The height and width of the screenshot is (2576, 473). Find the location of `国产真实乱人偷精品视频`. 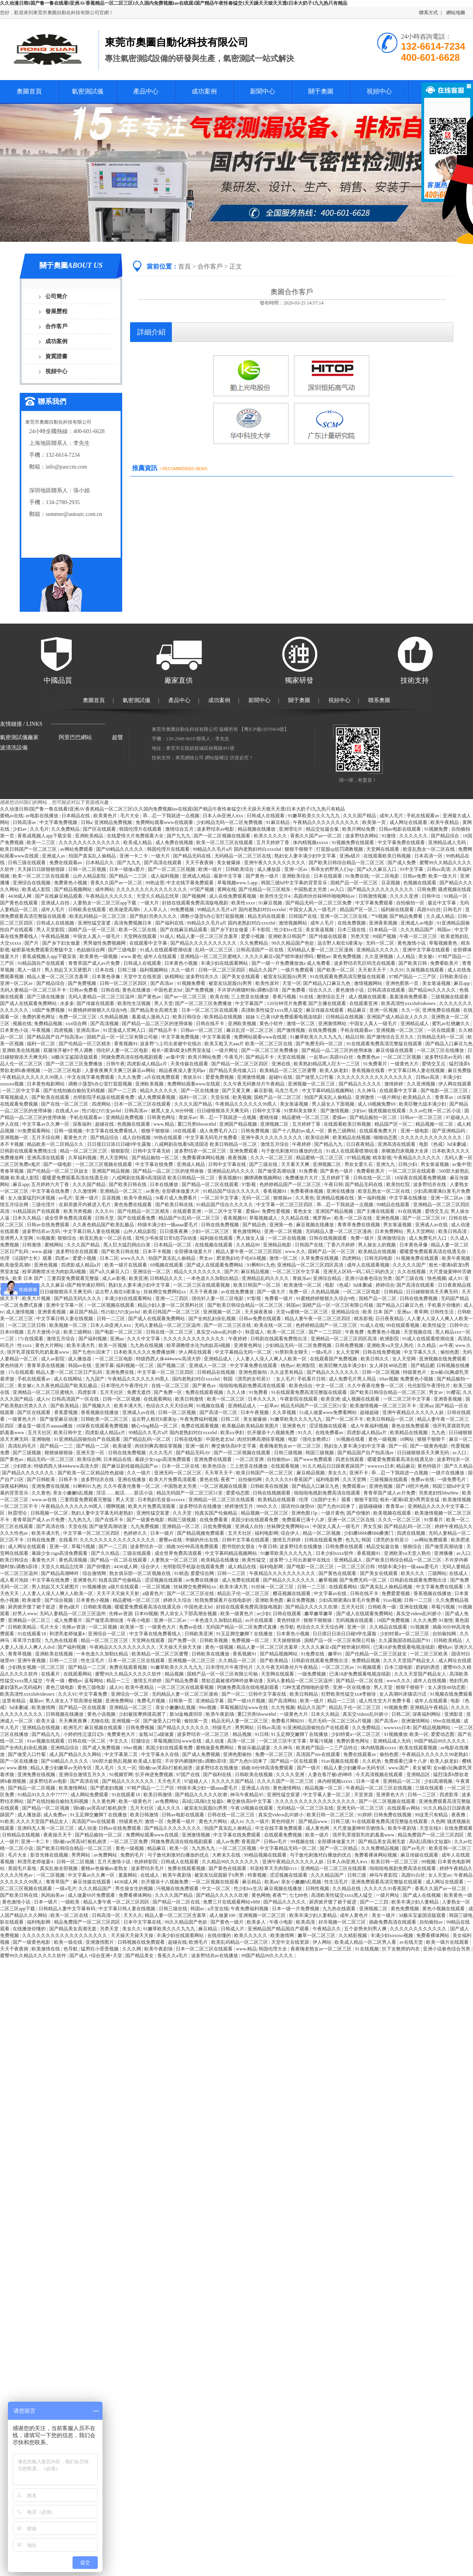

国产真实乱人偷精品视频 is located at coordinates (386, 1587).